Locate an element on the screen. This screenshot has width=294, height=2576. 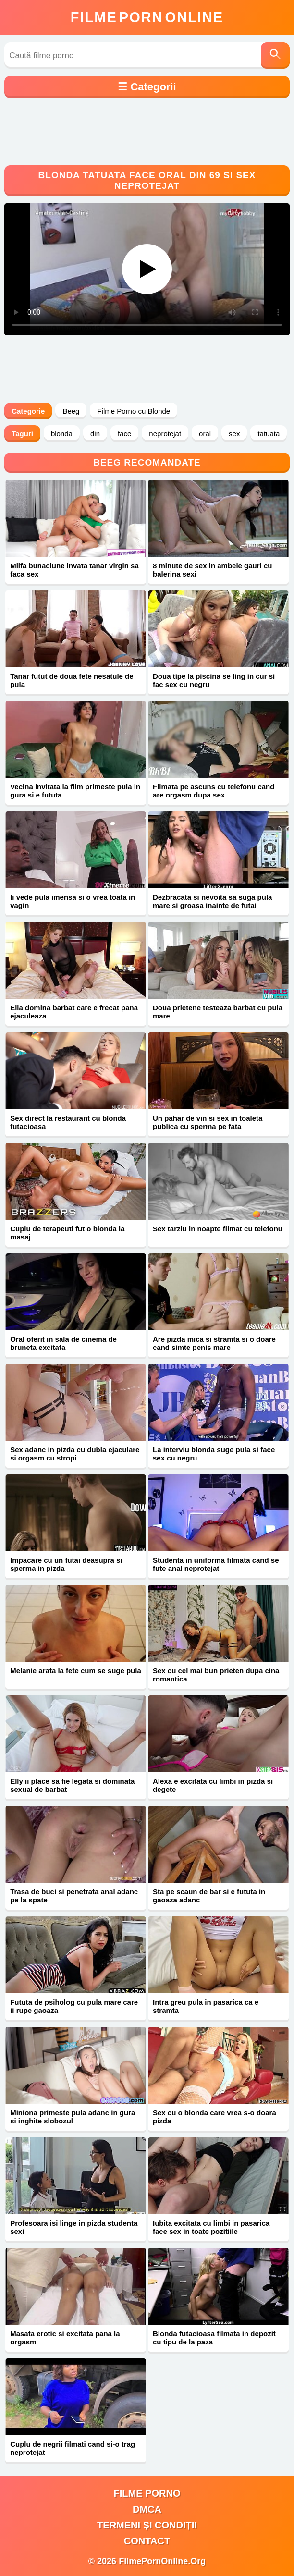
Sex cu o blonda care vrea s-o doara pizda is located at coordinates (214, 2117).